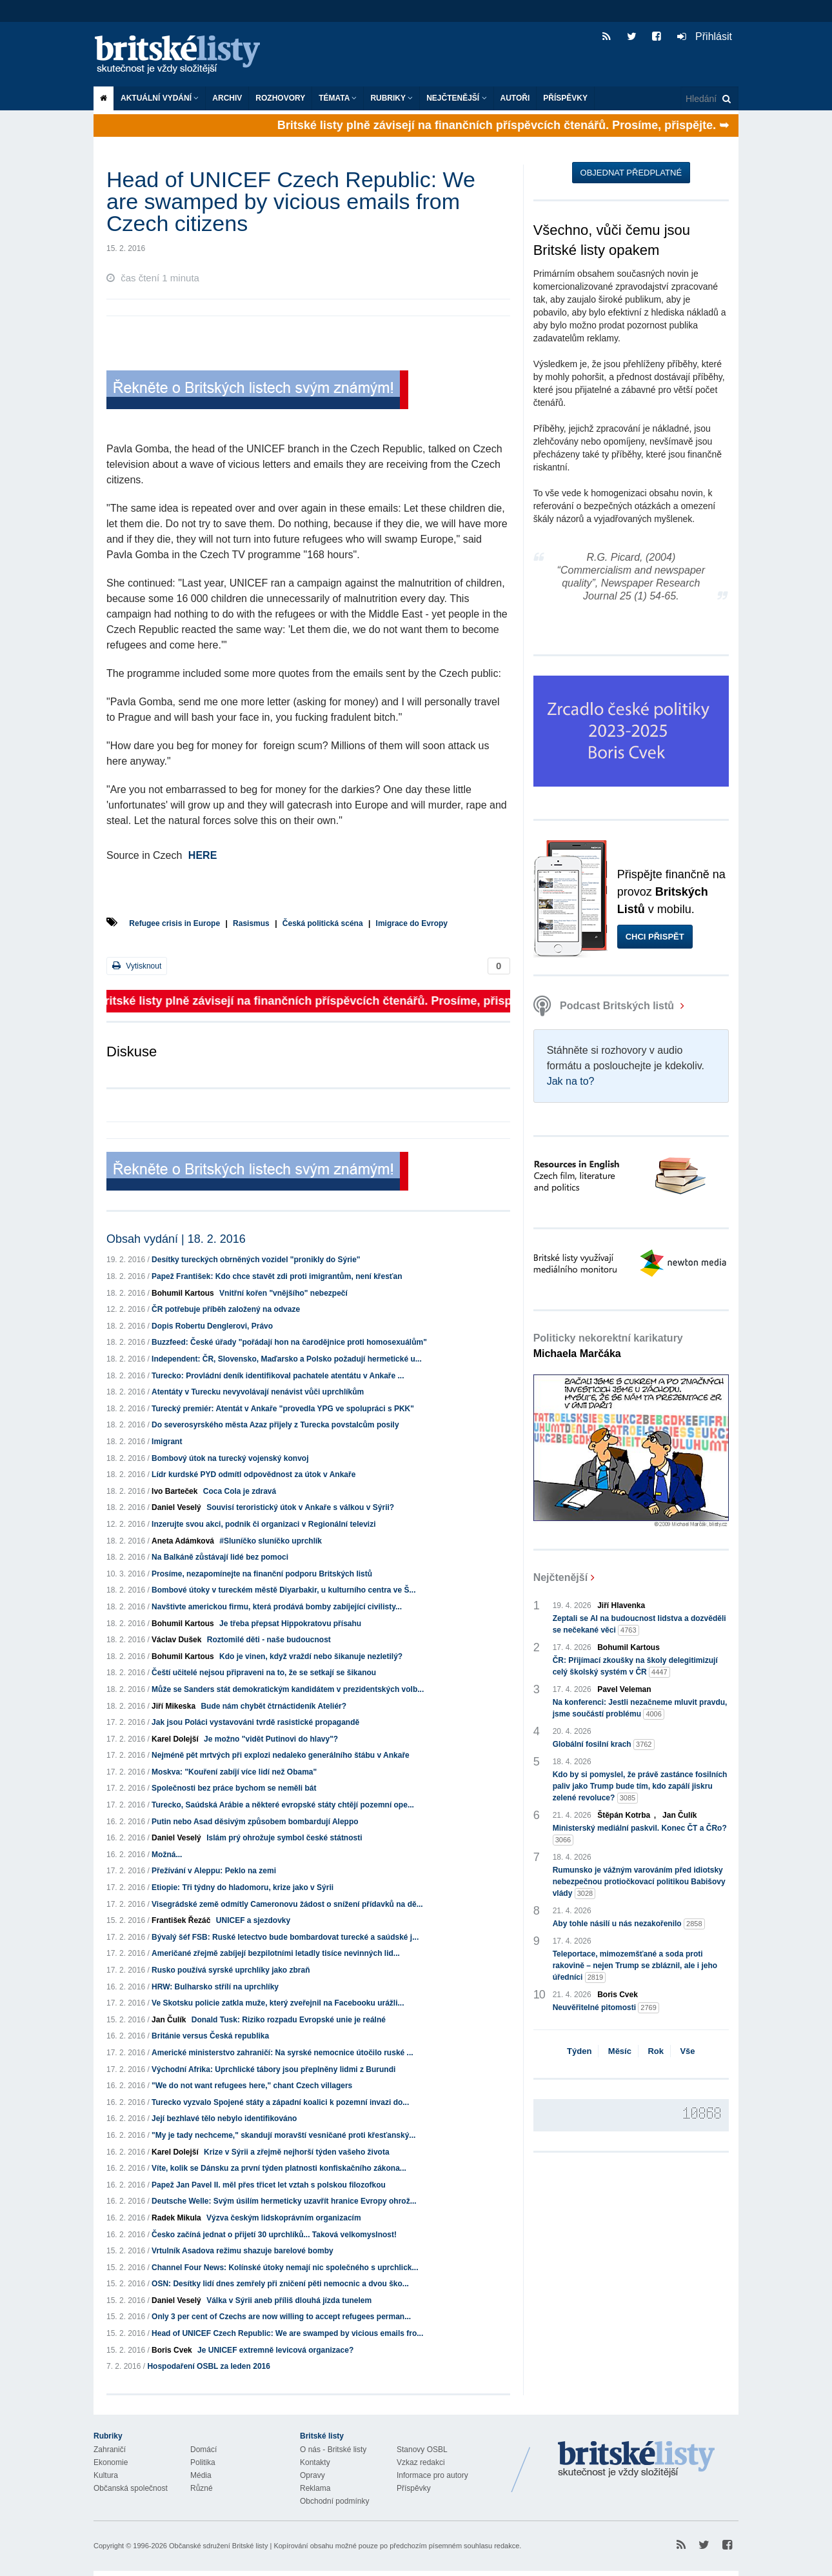 This screenshot has height=2576, width=832. Describe the element at coordinates (220, 1557) in the screenshot. I see `Na Balkáně zůstávají lidé bez pomoci` at that location.